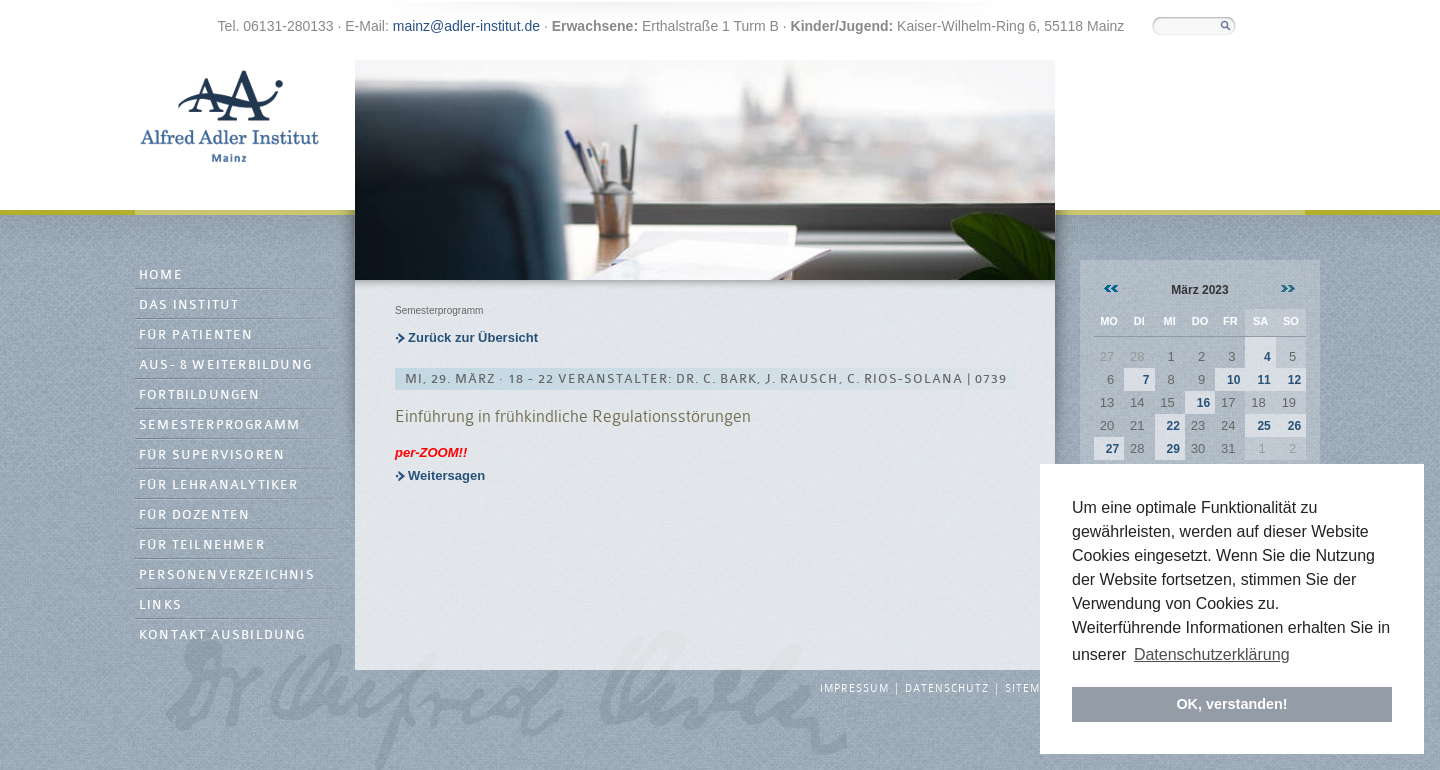  What do you see at coordinates (1231, 704) in the screenshot?
I see `OK, verstanden! [button]` at bounding box center [1231, 704].